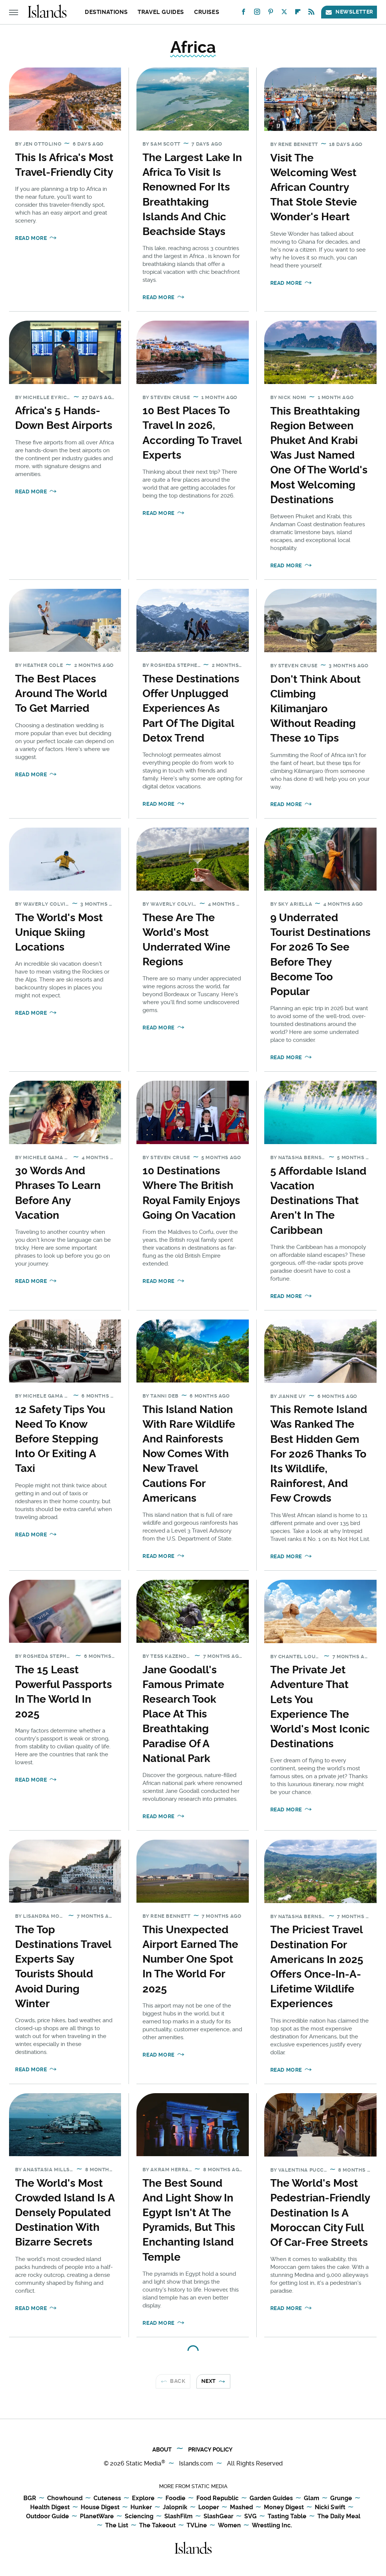  Describe the element at coordinates (100, 2507) in the screenshot. I see `House Digest` at that location.